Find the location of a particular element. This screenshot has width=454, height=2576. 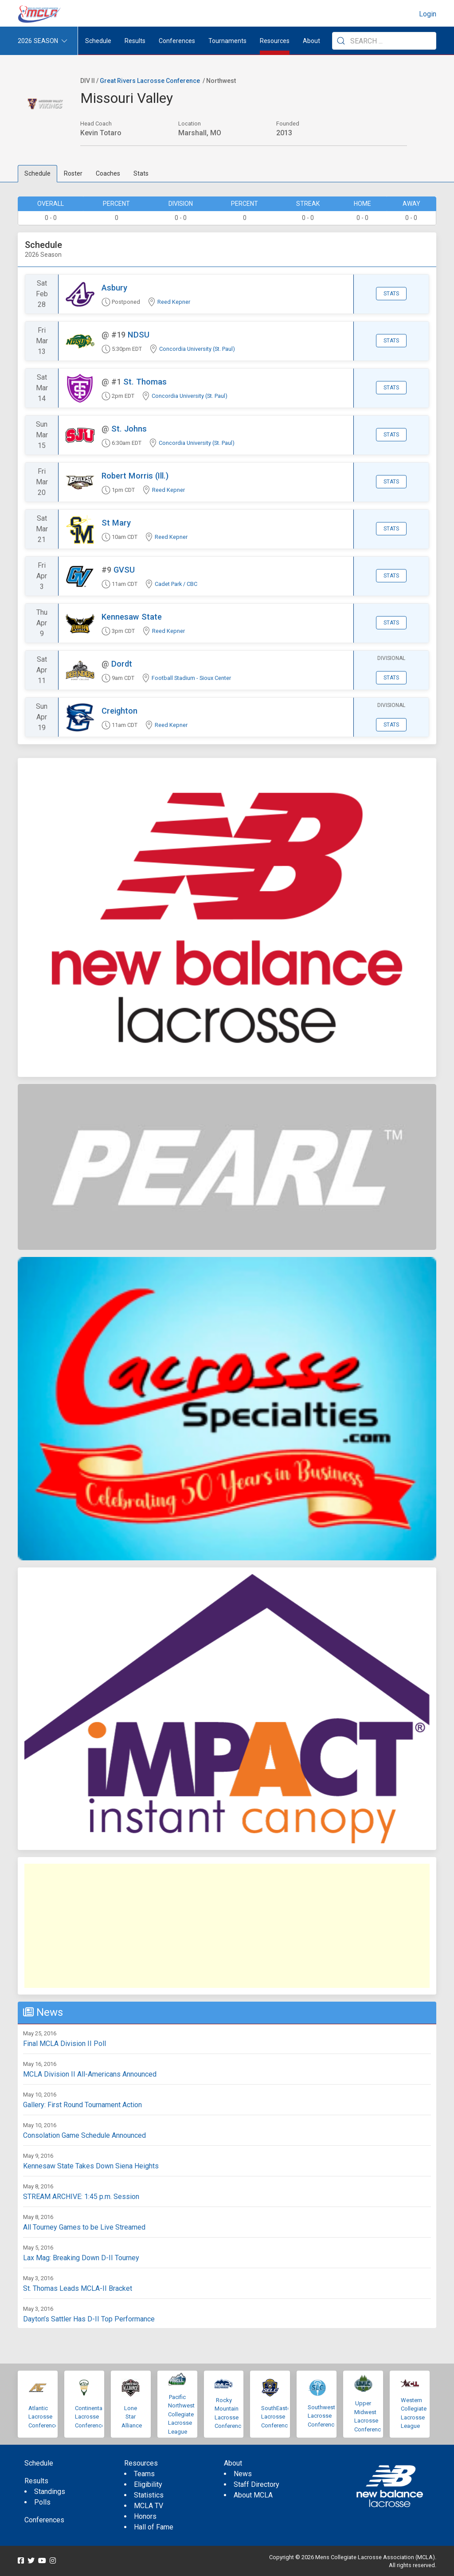

Final MCLA Division II Poll is located at coordinates (64, 2043).